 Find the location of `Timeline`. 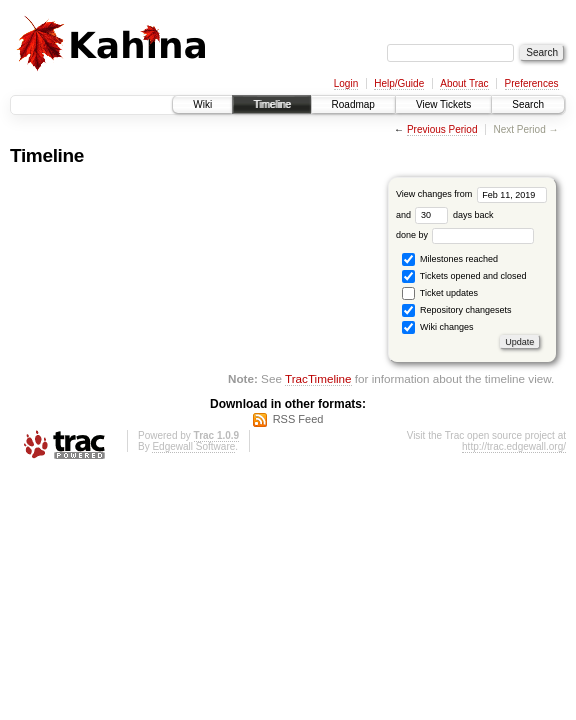

Timeline is located at coordinates (271, 104).